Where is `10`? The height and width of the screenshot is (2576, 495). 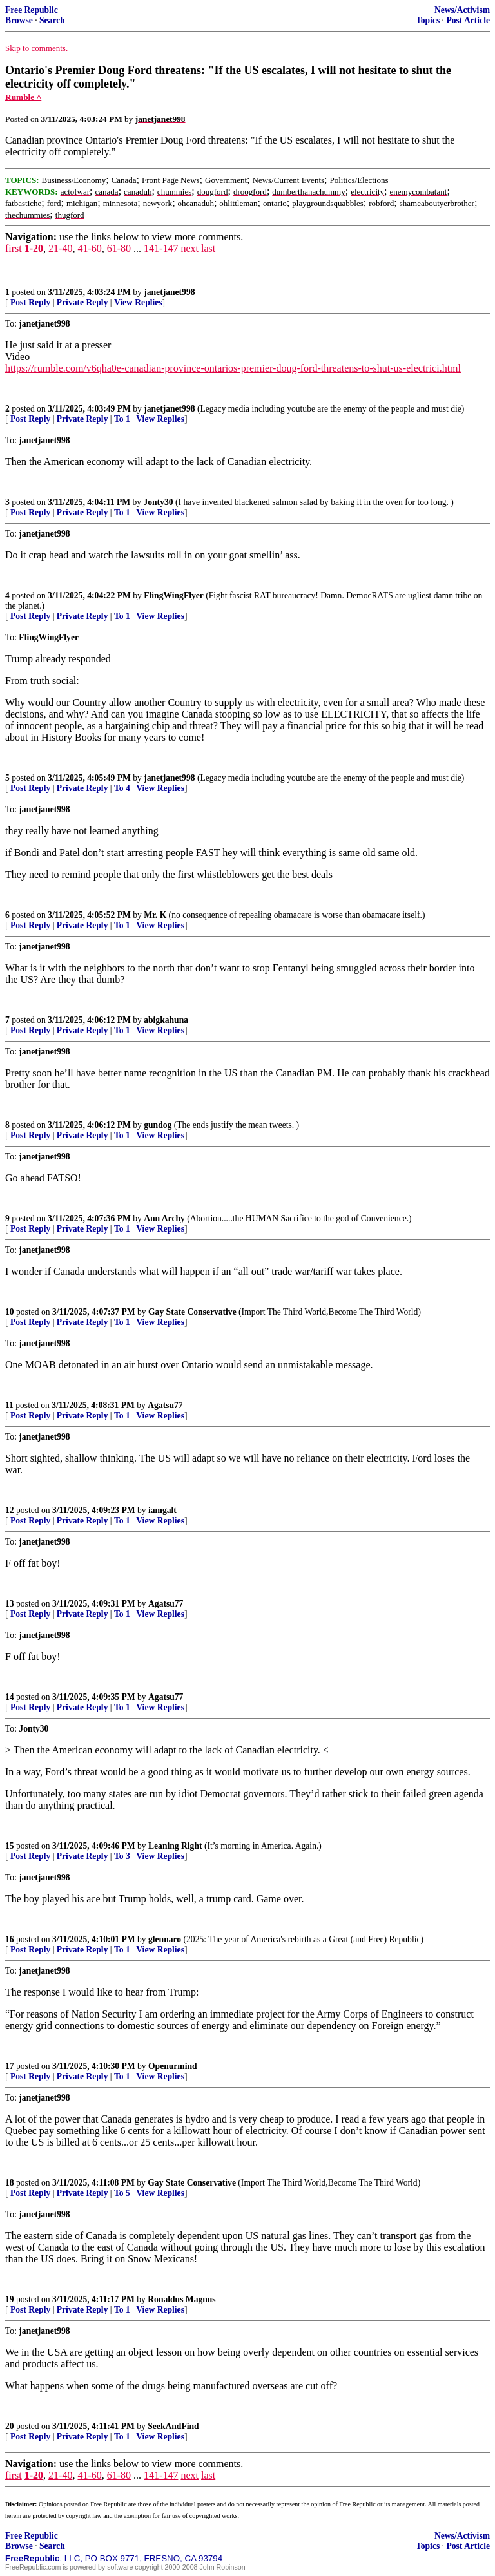
10 is located at coordinates (9, 1312).